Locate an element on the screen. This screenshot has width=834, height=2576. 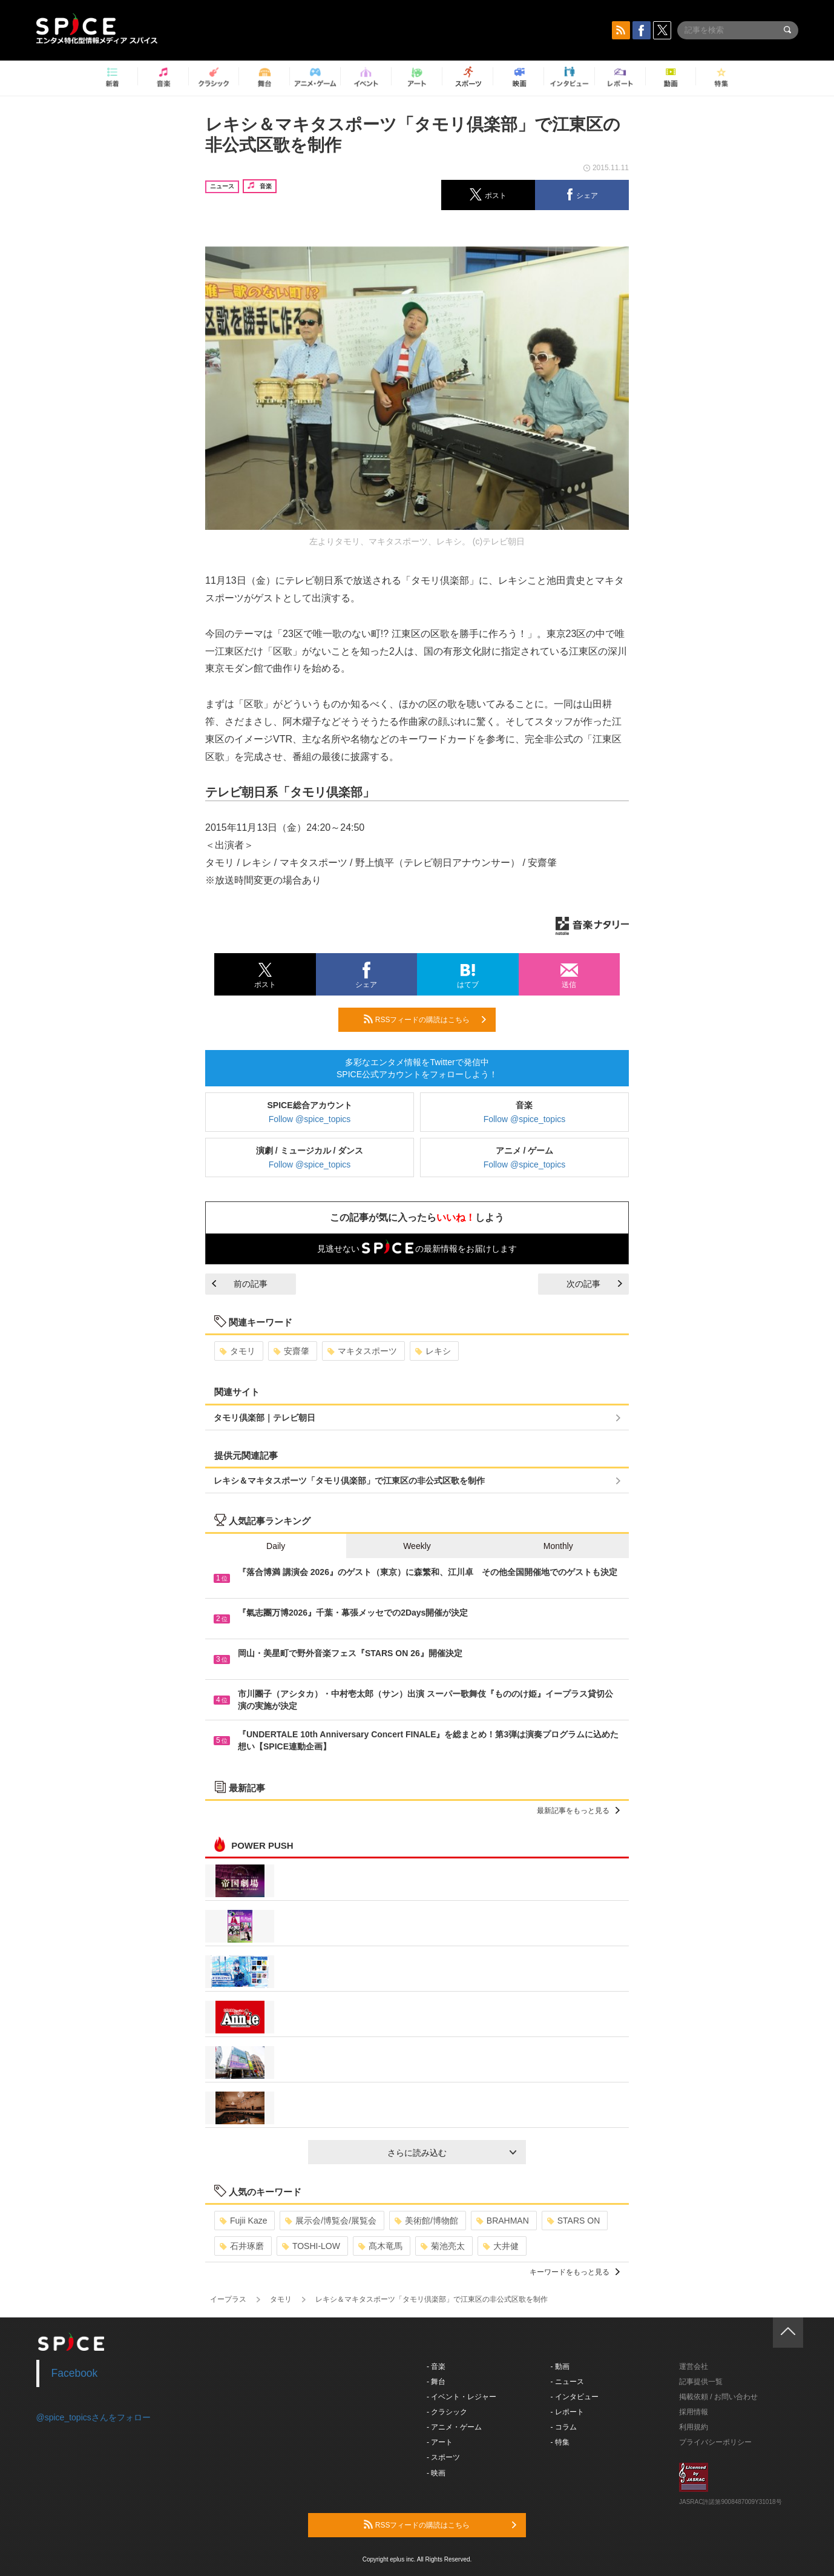
さらに読み込む is located at coordinates (451, 2153).